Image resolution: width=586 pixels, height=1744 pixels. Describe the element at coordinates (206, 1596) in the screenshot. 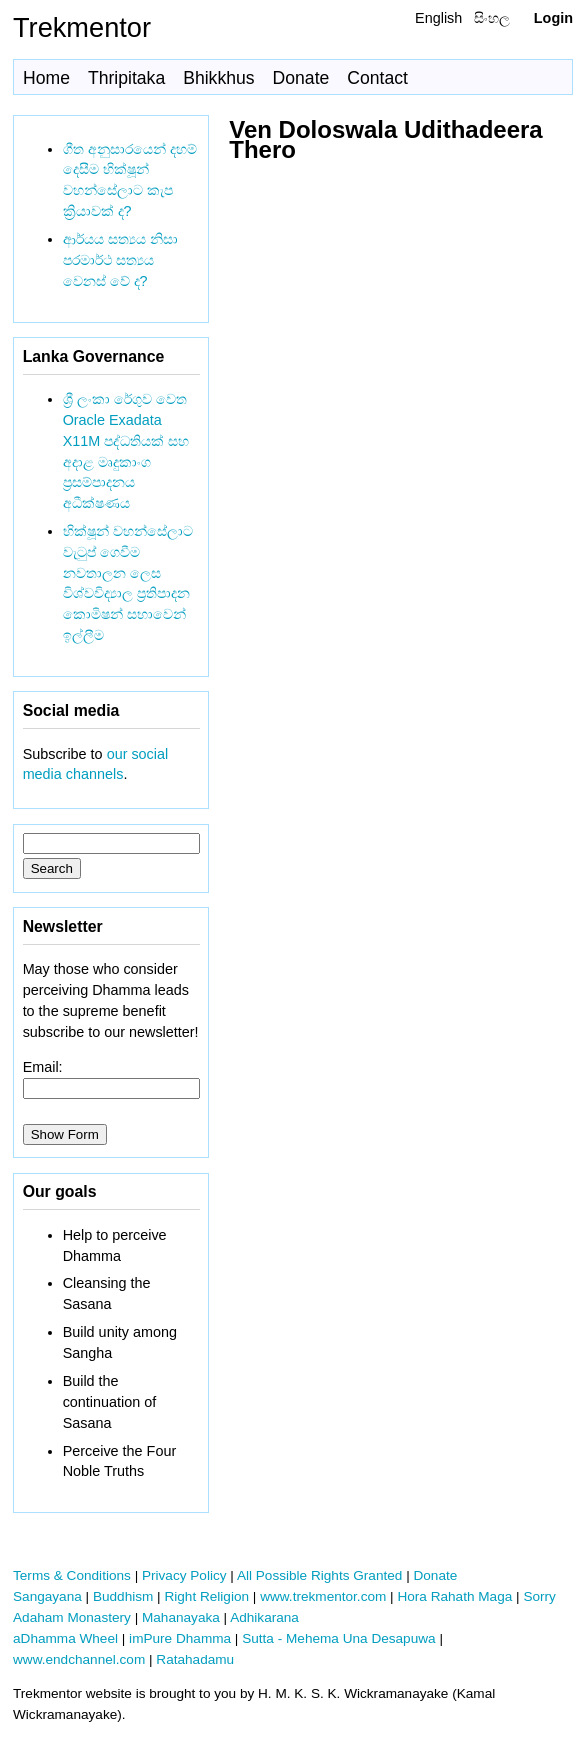

I see `Right Religion` at that location.